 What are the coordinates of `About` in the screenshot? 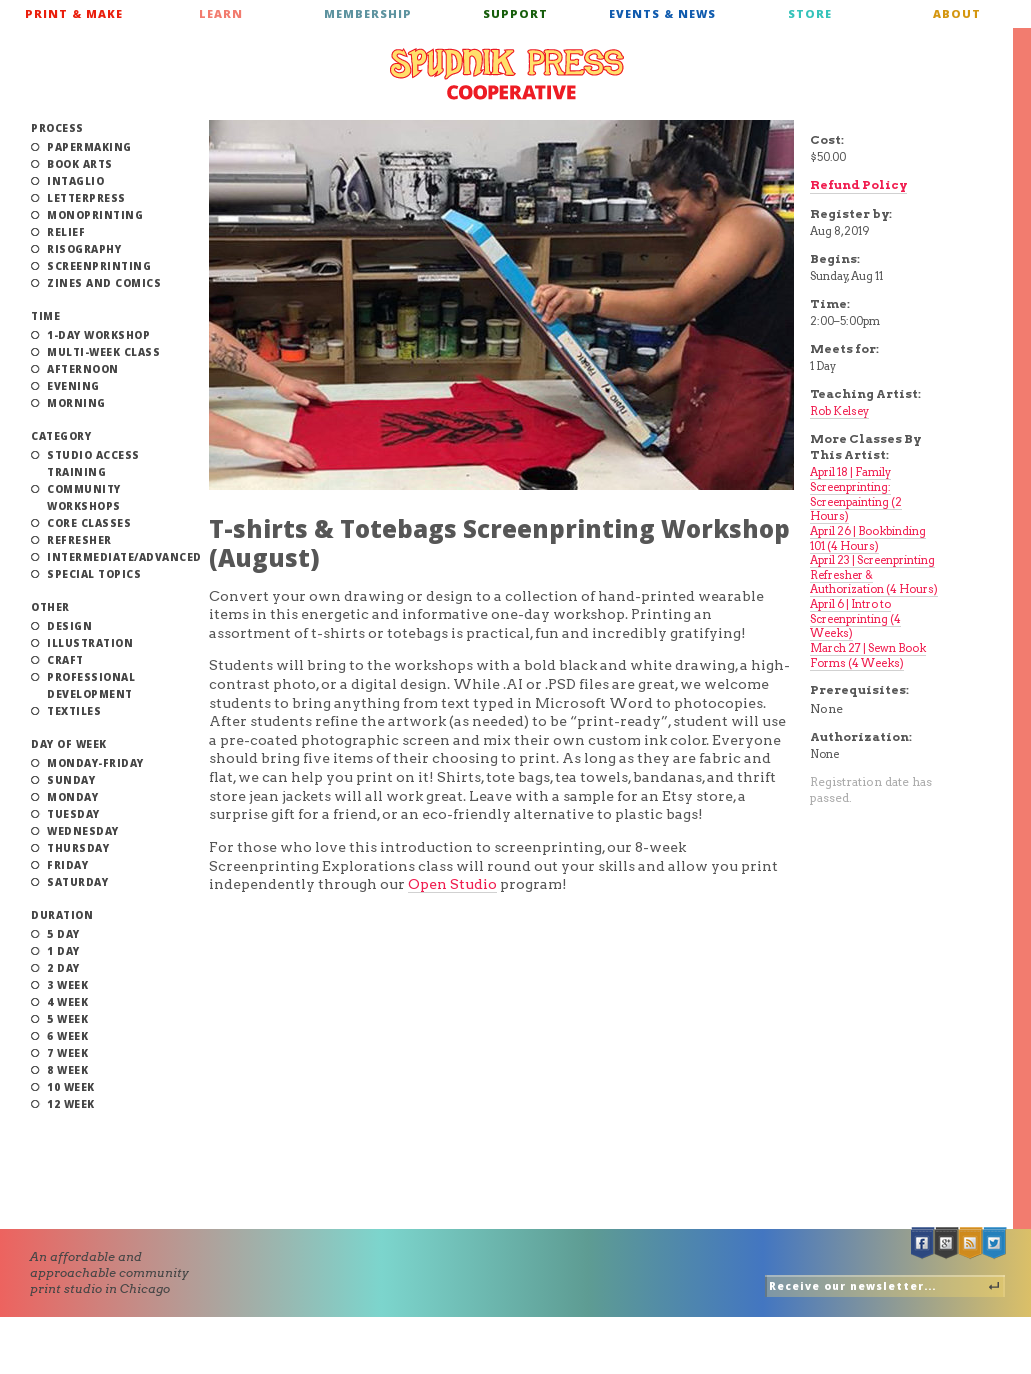 It's located at (957, 13).